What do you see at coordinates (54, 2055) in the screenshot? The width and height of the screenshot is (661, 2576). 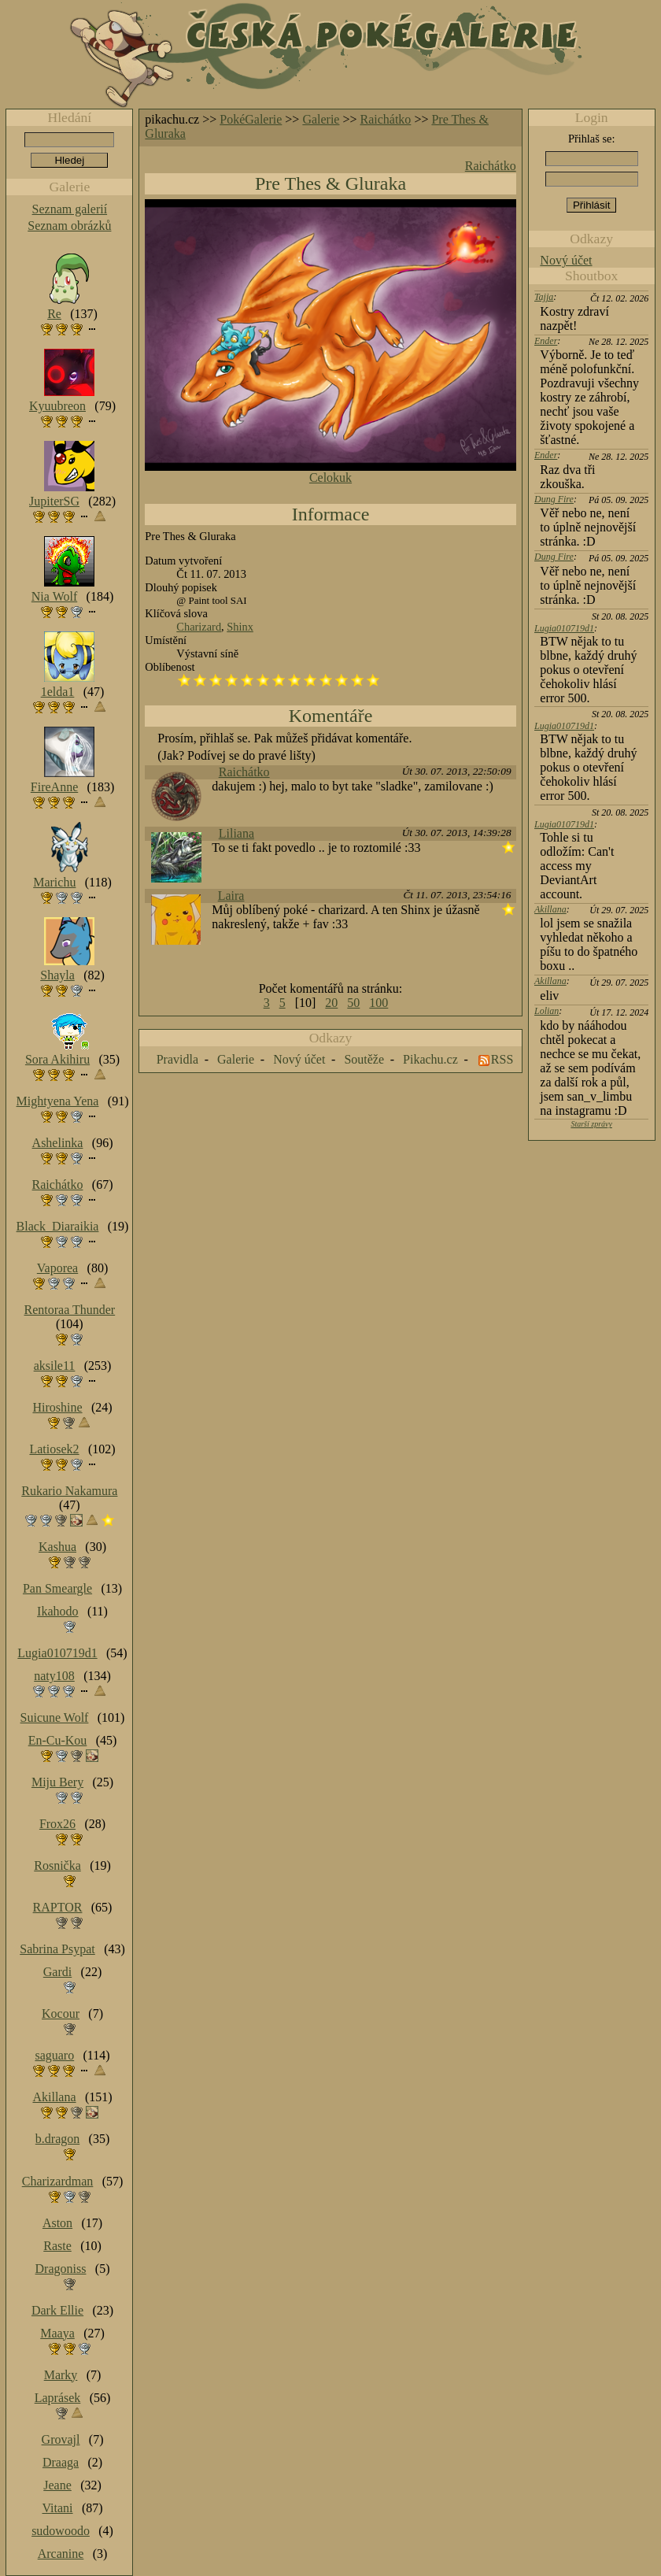 I see `saguaro` at bounding box center [54, 2055].